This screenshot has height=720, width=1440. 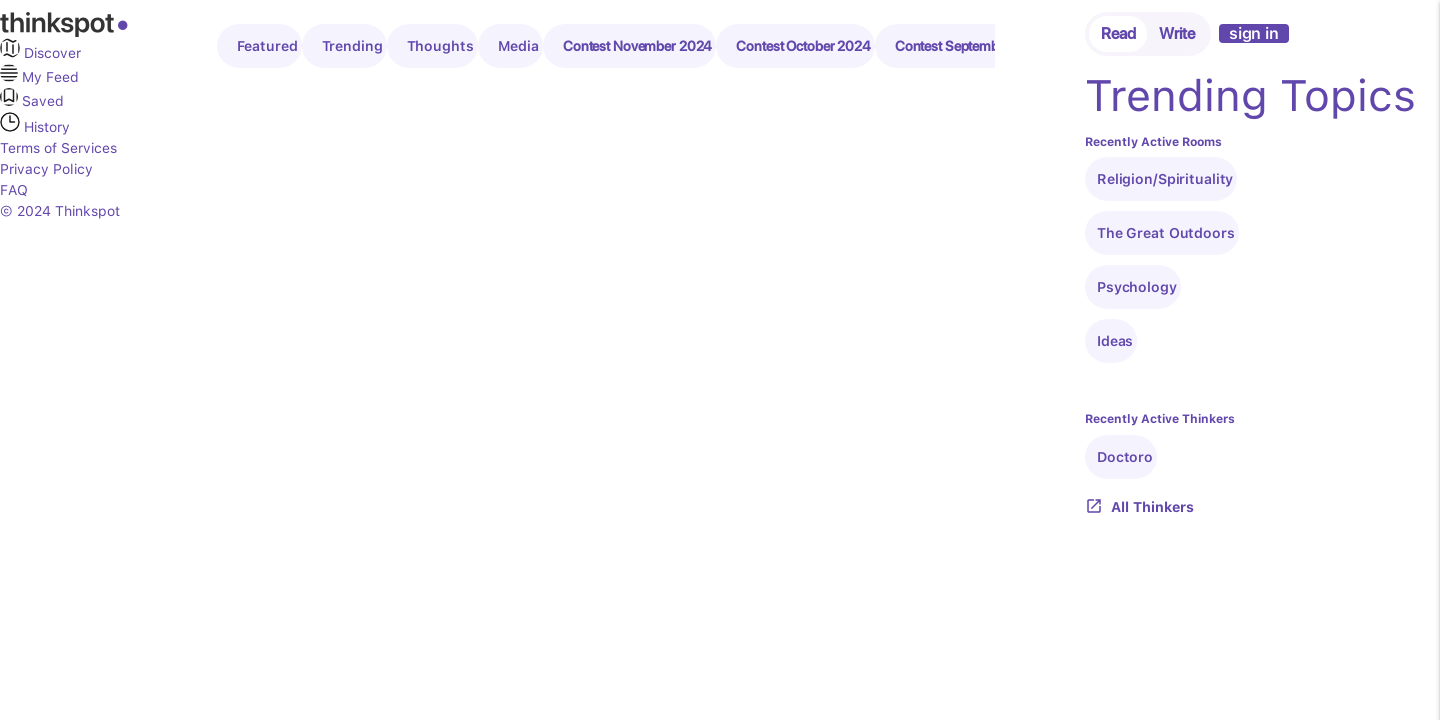 What do you see at coordinates (637, 46) in the screenshot?
I see `Contest November 2024` at bounding box center [637, 46].